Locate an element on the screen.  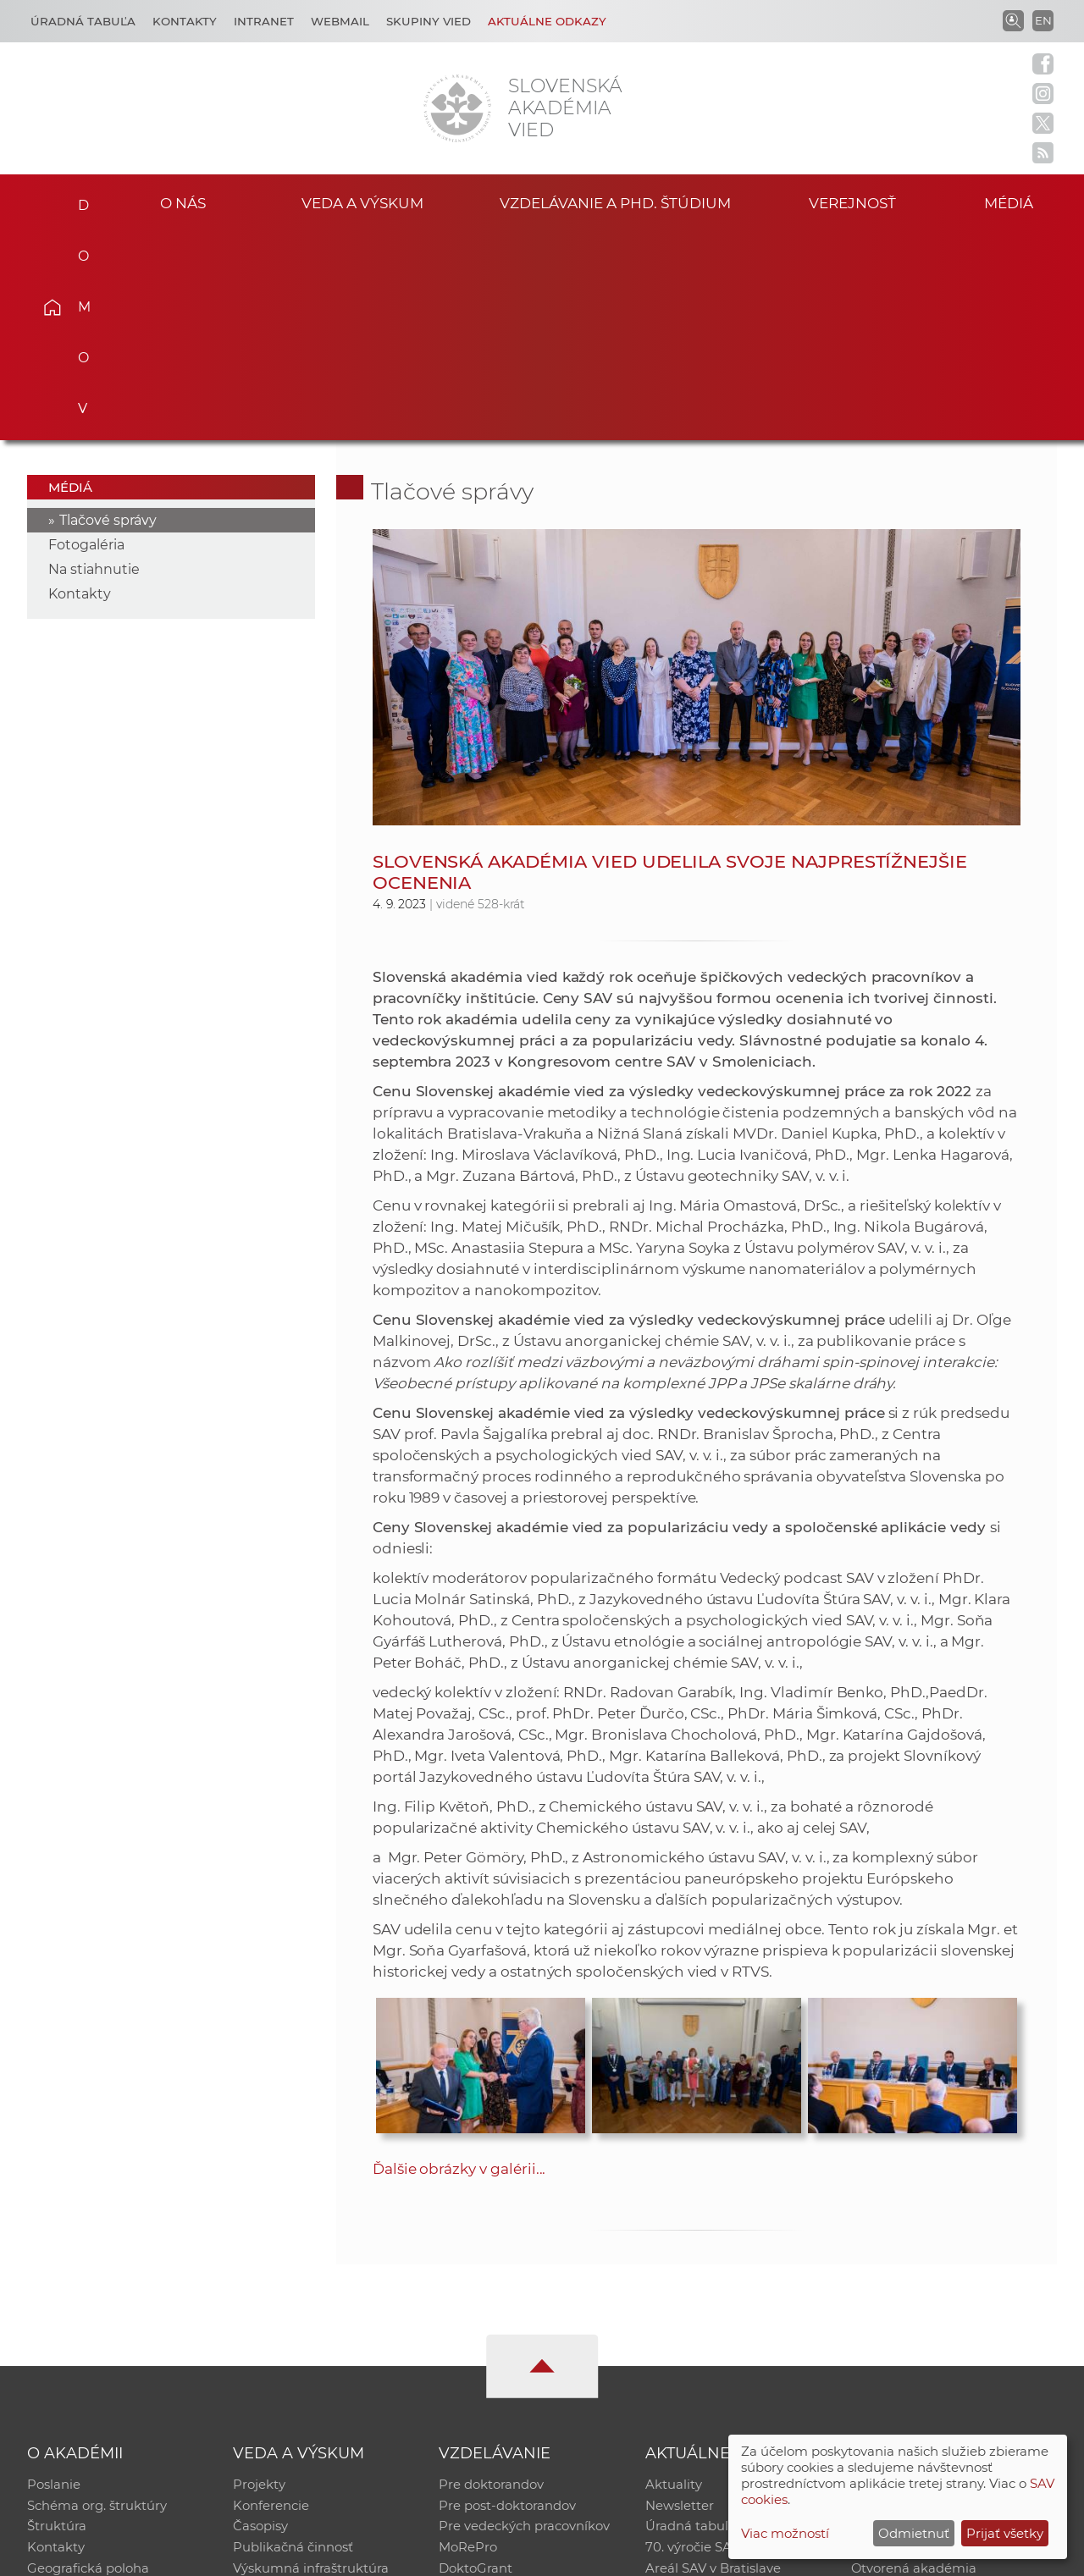
Čo ponúkame is located at coordinates (690, 2385).